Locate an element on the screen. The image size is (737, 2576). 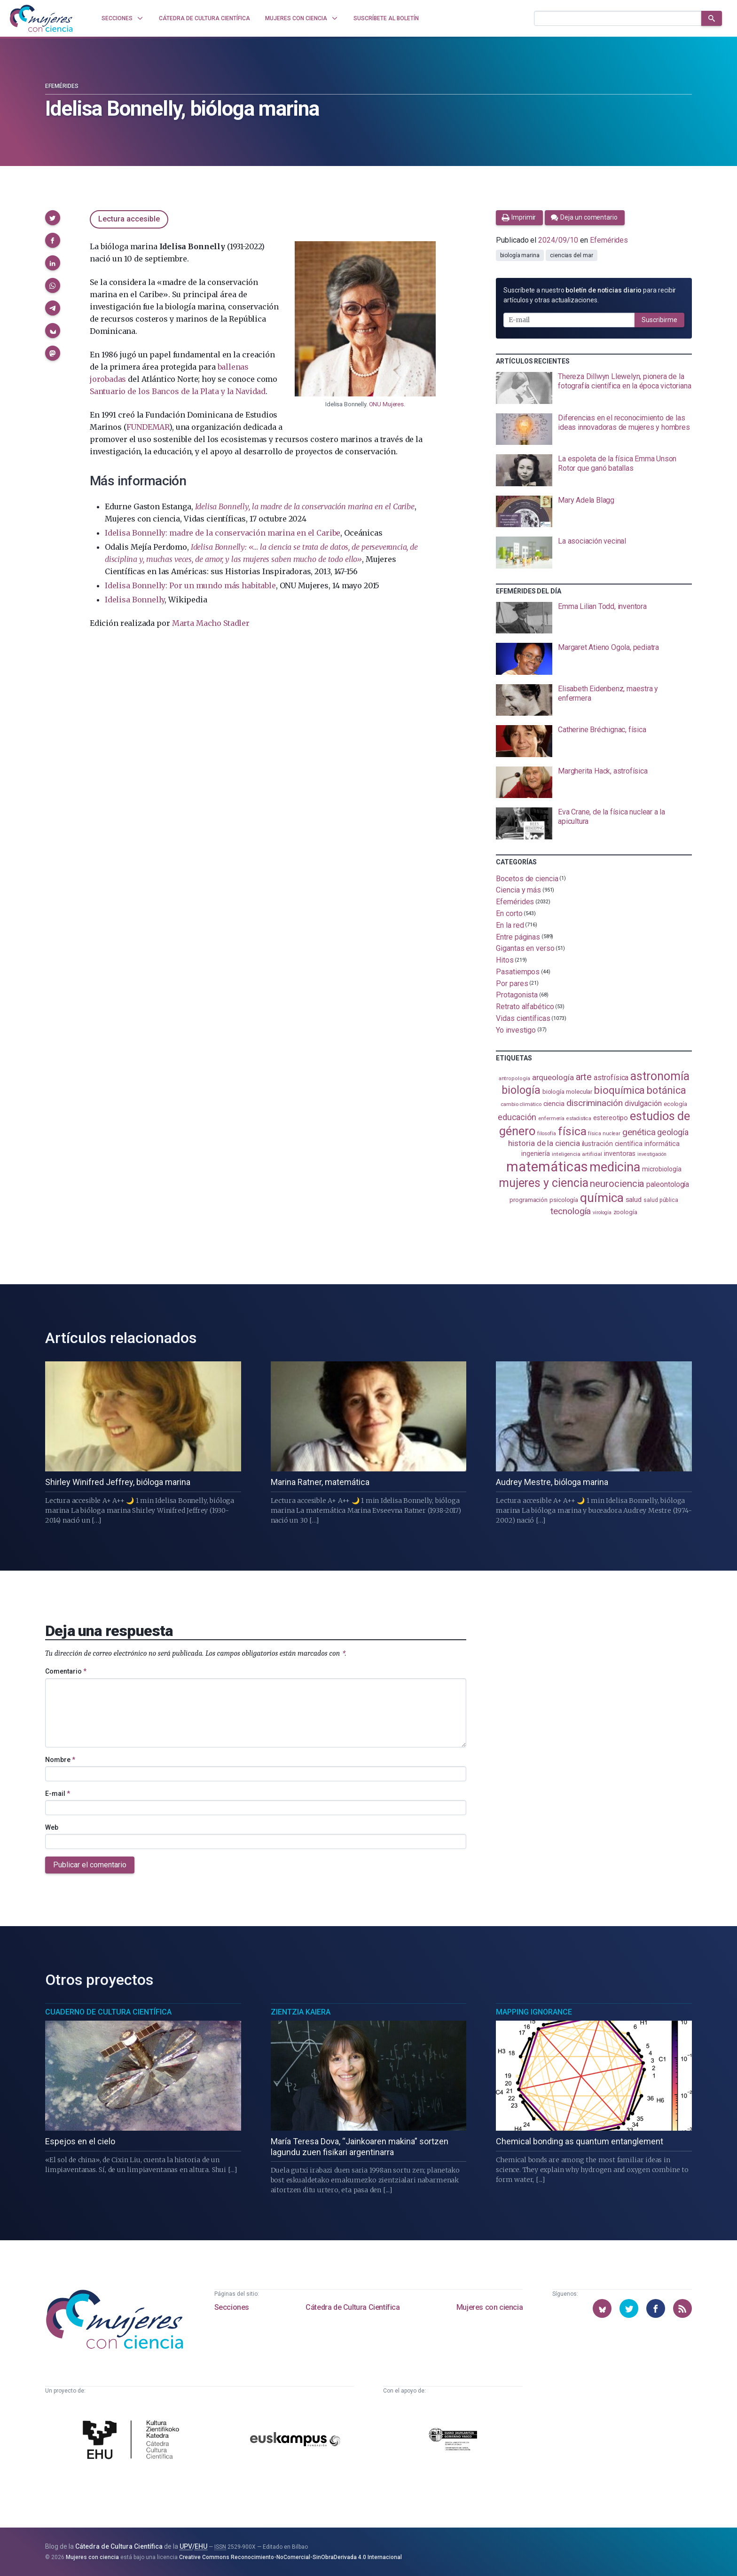
astrofísica [astrofísica (152 elementos)] is located at coordinates (611, 1077).